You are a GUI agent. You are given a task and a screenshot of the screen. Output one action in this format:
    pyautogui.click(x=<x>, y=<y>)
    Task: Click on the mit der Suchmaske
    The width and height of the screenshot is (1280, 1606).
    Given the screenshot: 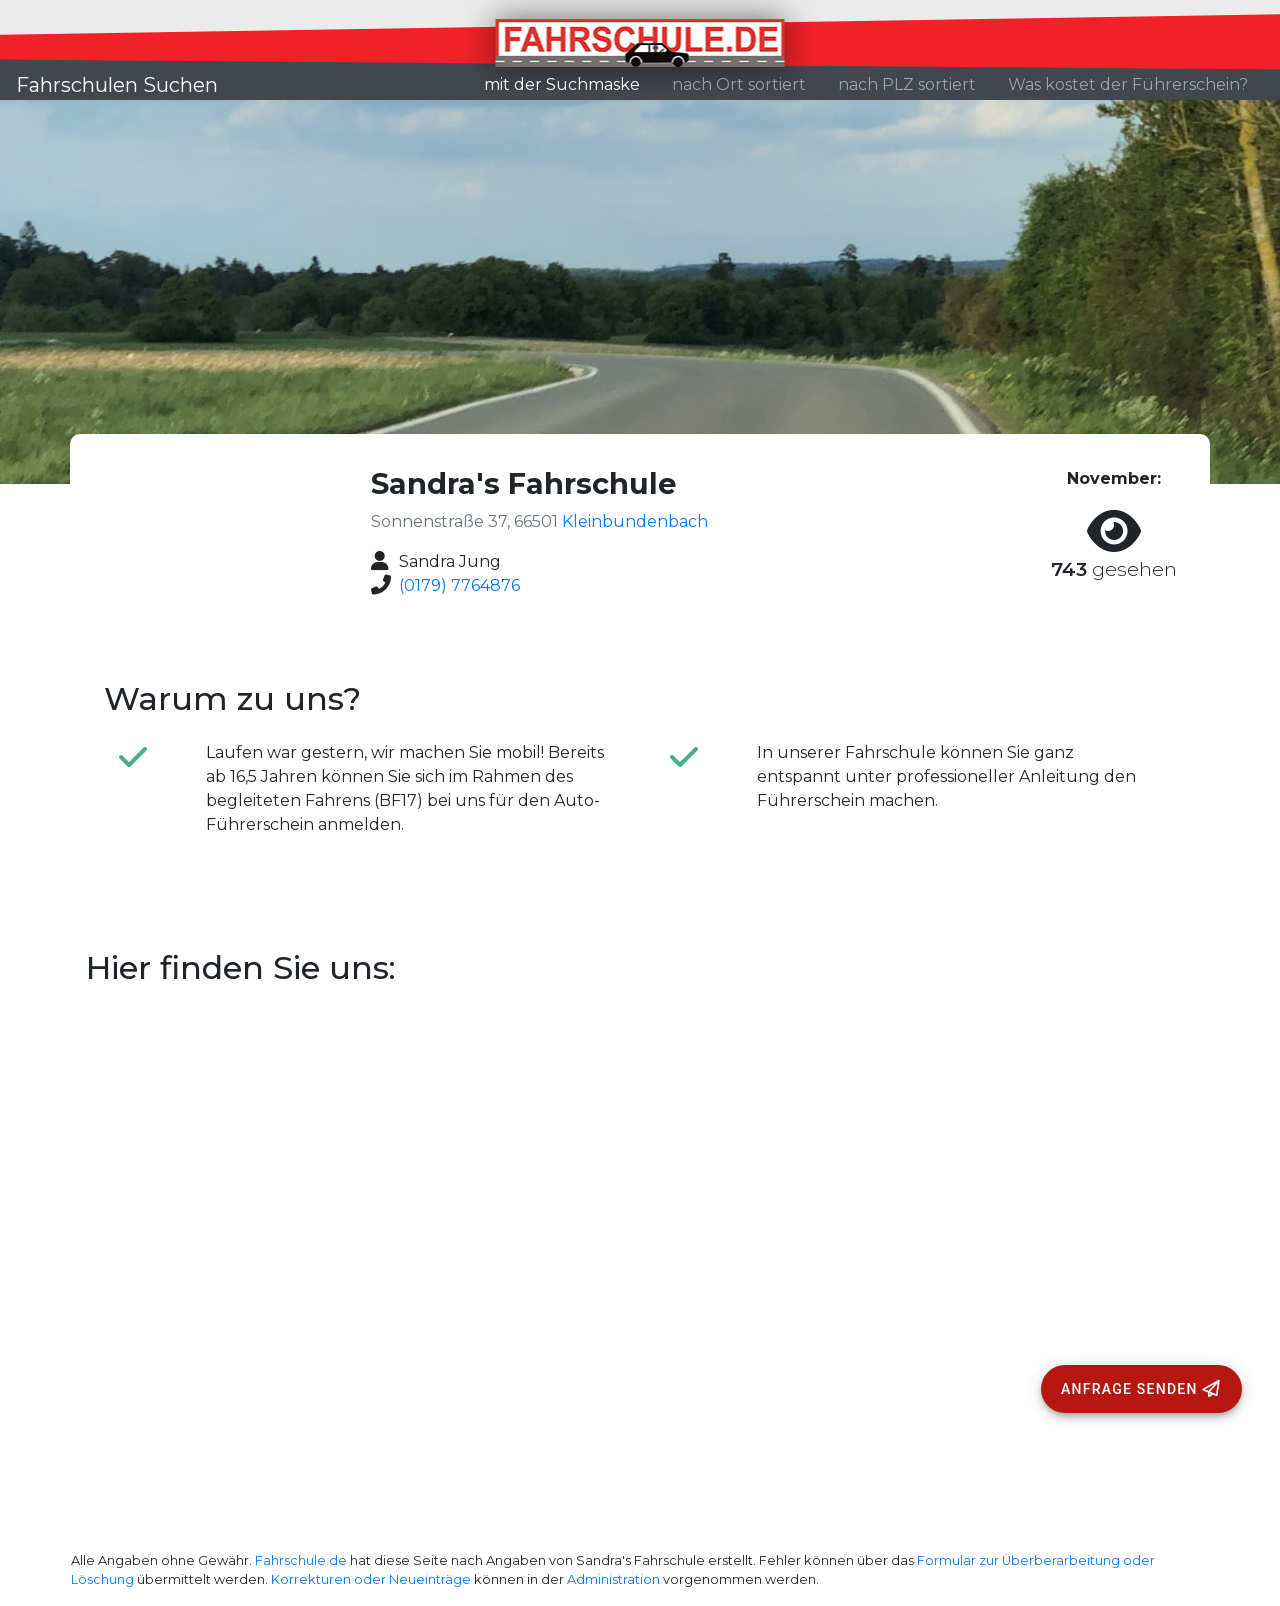 What is the action you would take?
    pyautogui.click(x=570, y=83)
    